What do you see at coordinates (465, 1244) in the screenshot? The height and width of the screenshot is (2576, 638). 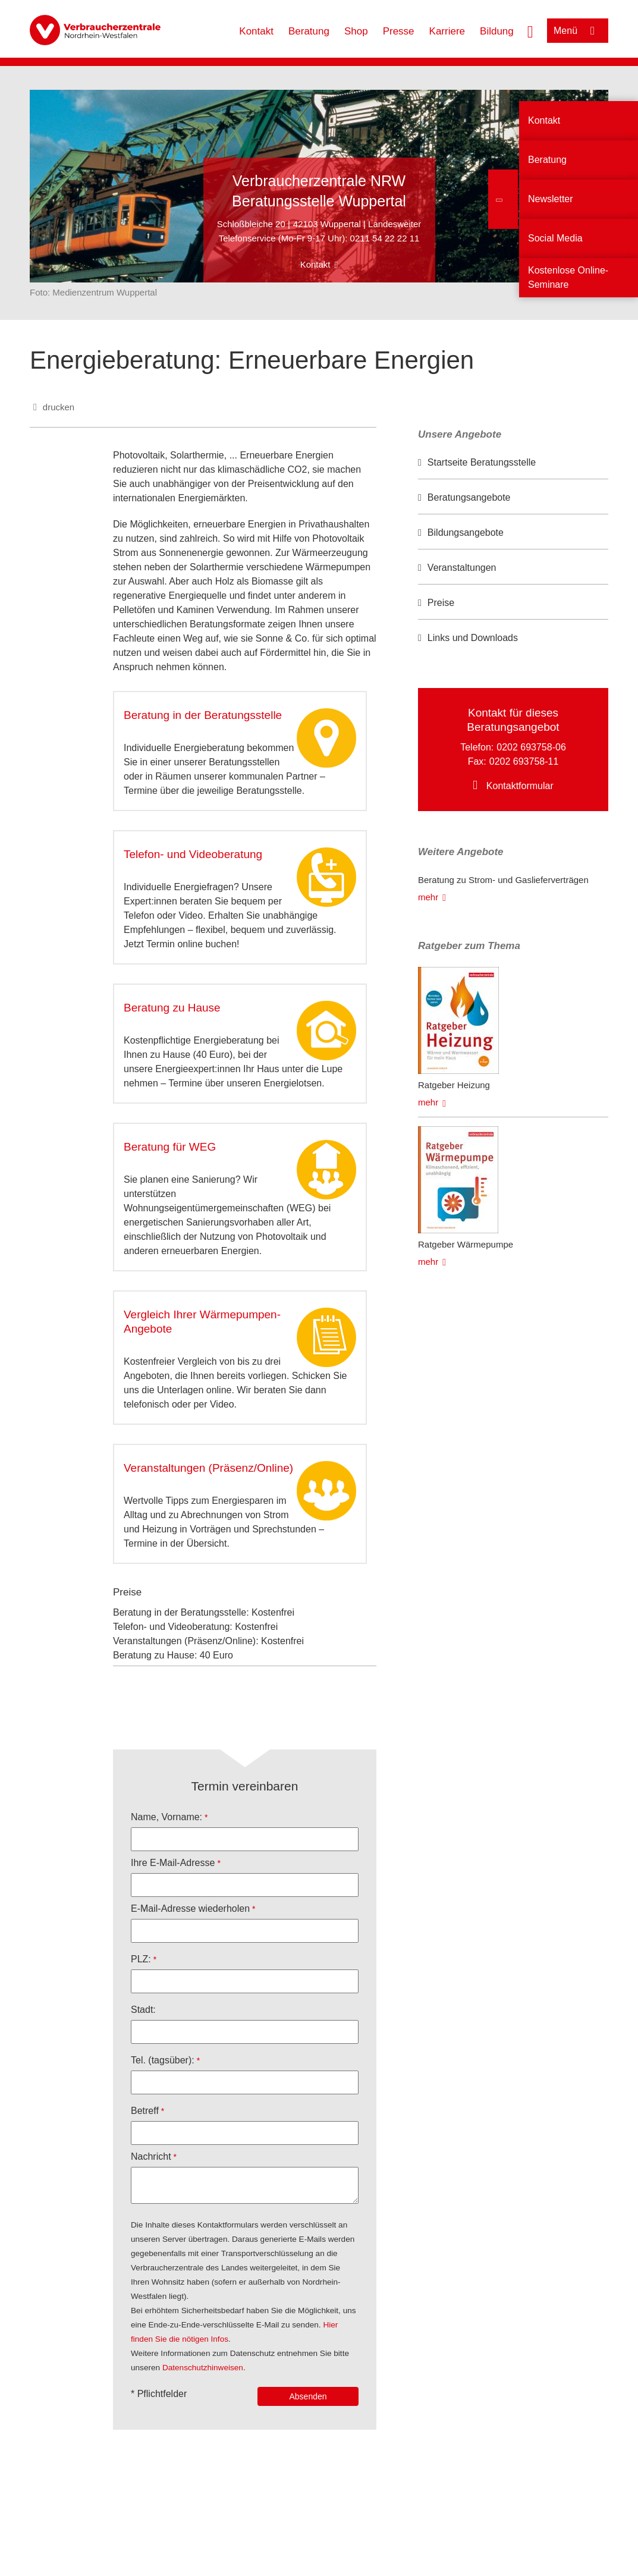 I see `Ratgeber Wärmepumpe` at bounding box center [465, 1244].